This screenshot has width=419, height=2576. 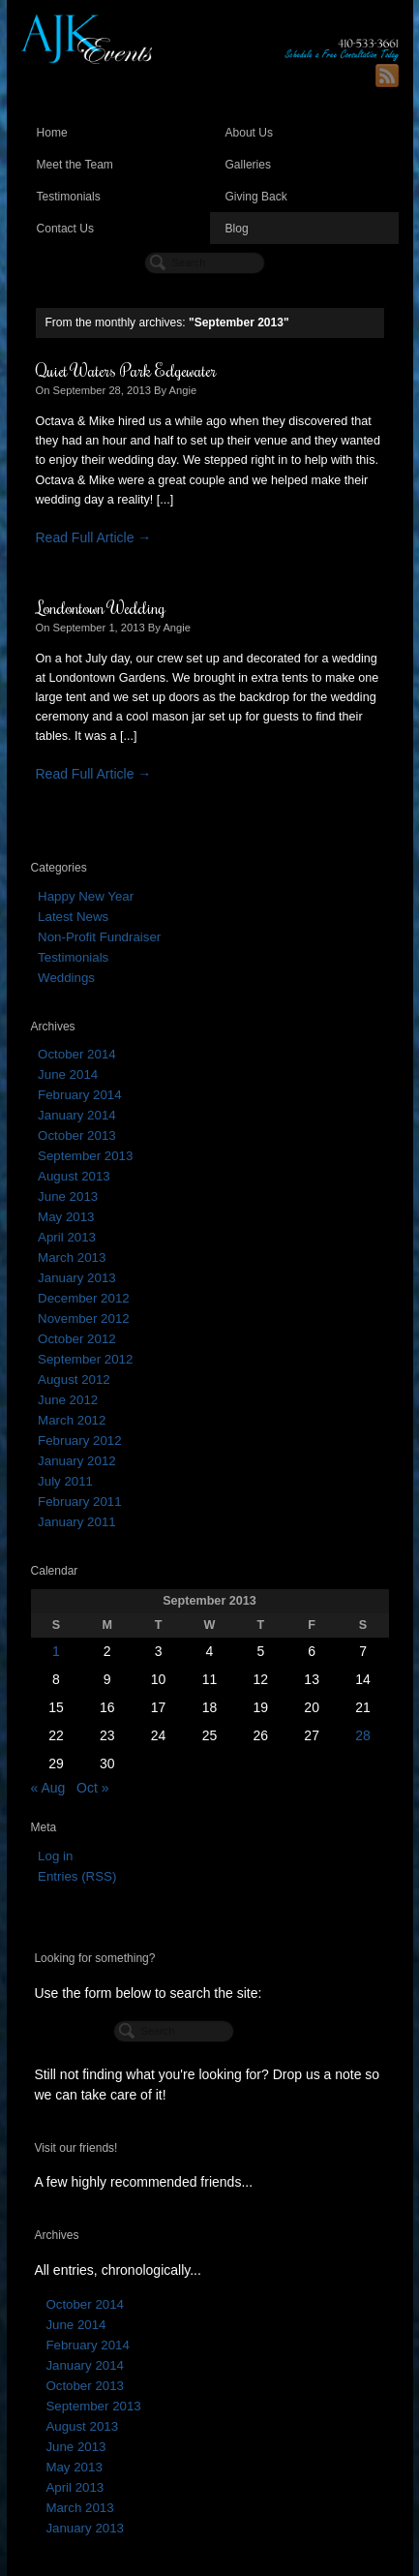 I want to click on February 2012, so click(x=79, y=1440).